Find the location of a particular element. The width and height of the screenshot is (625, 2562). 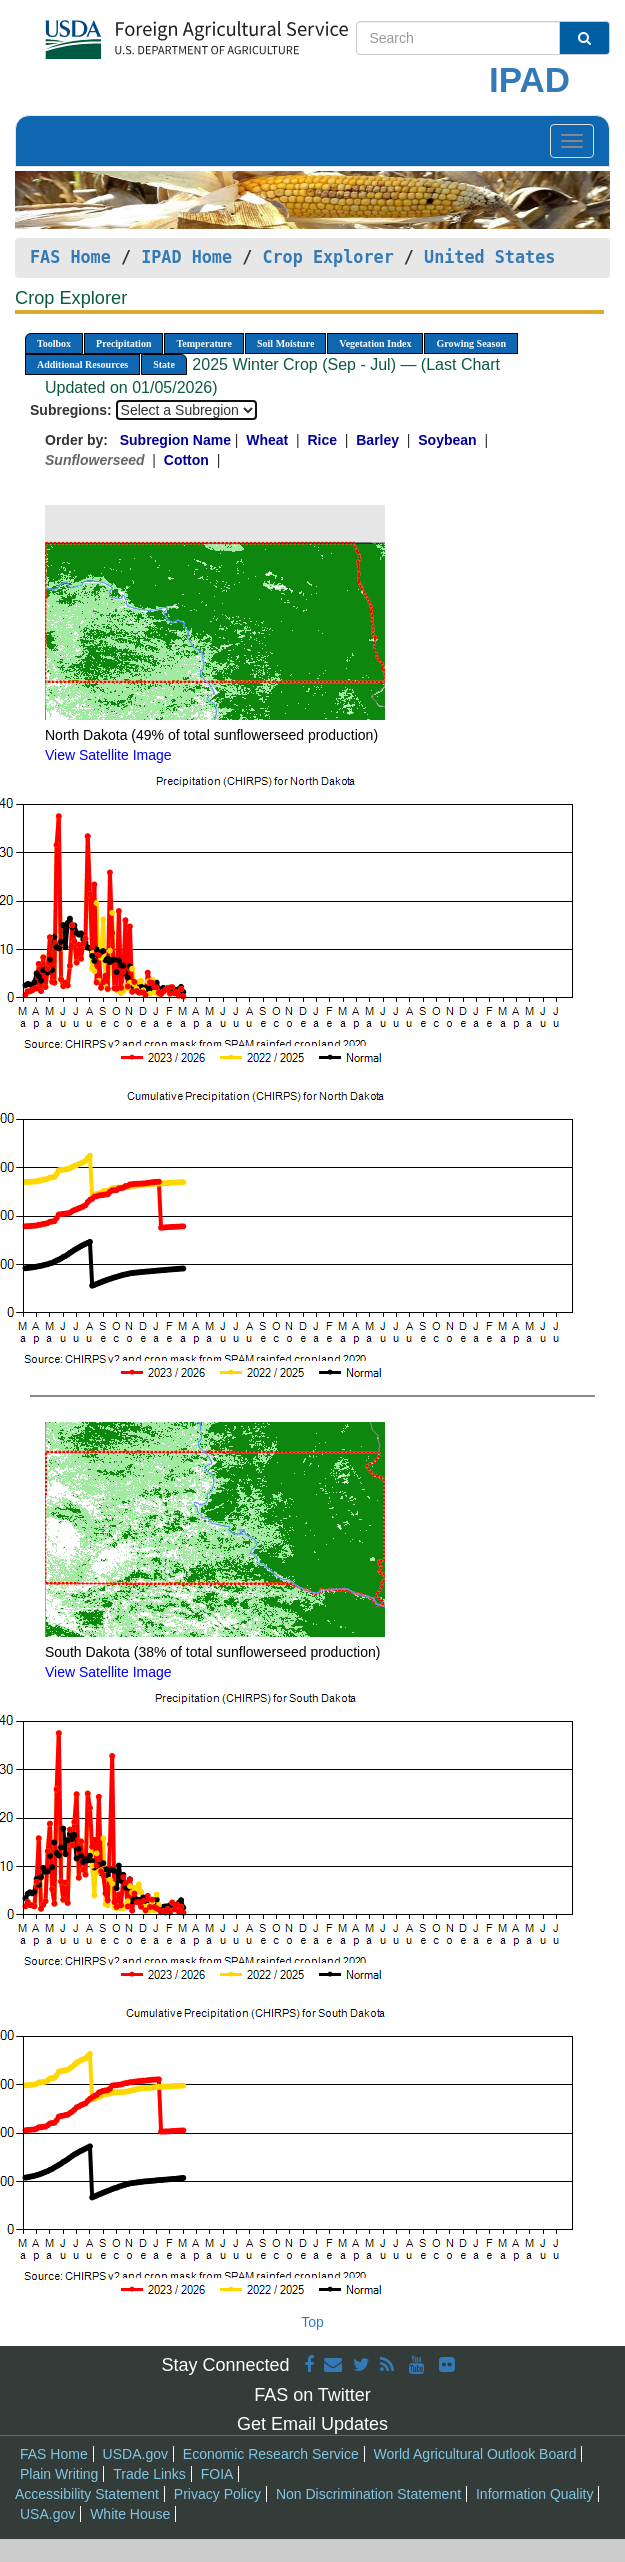

USA.gov is located at coordinates (47, 2514).